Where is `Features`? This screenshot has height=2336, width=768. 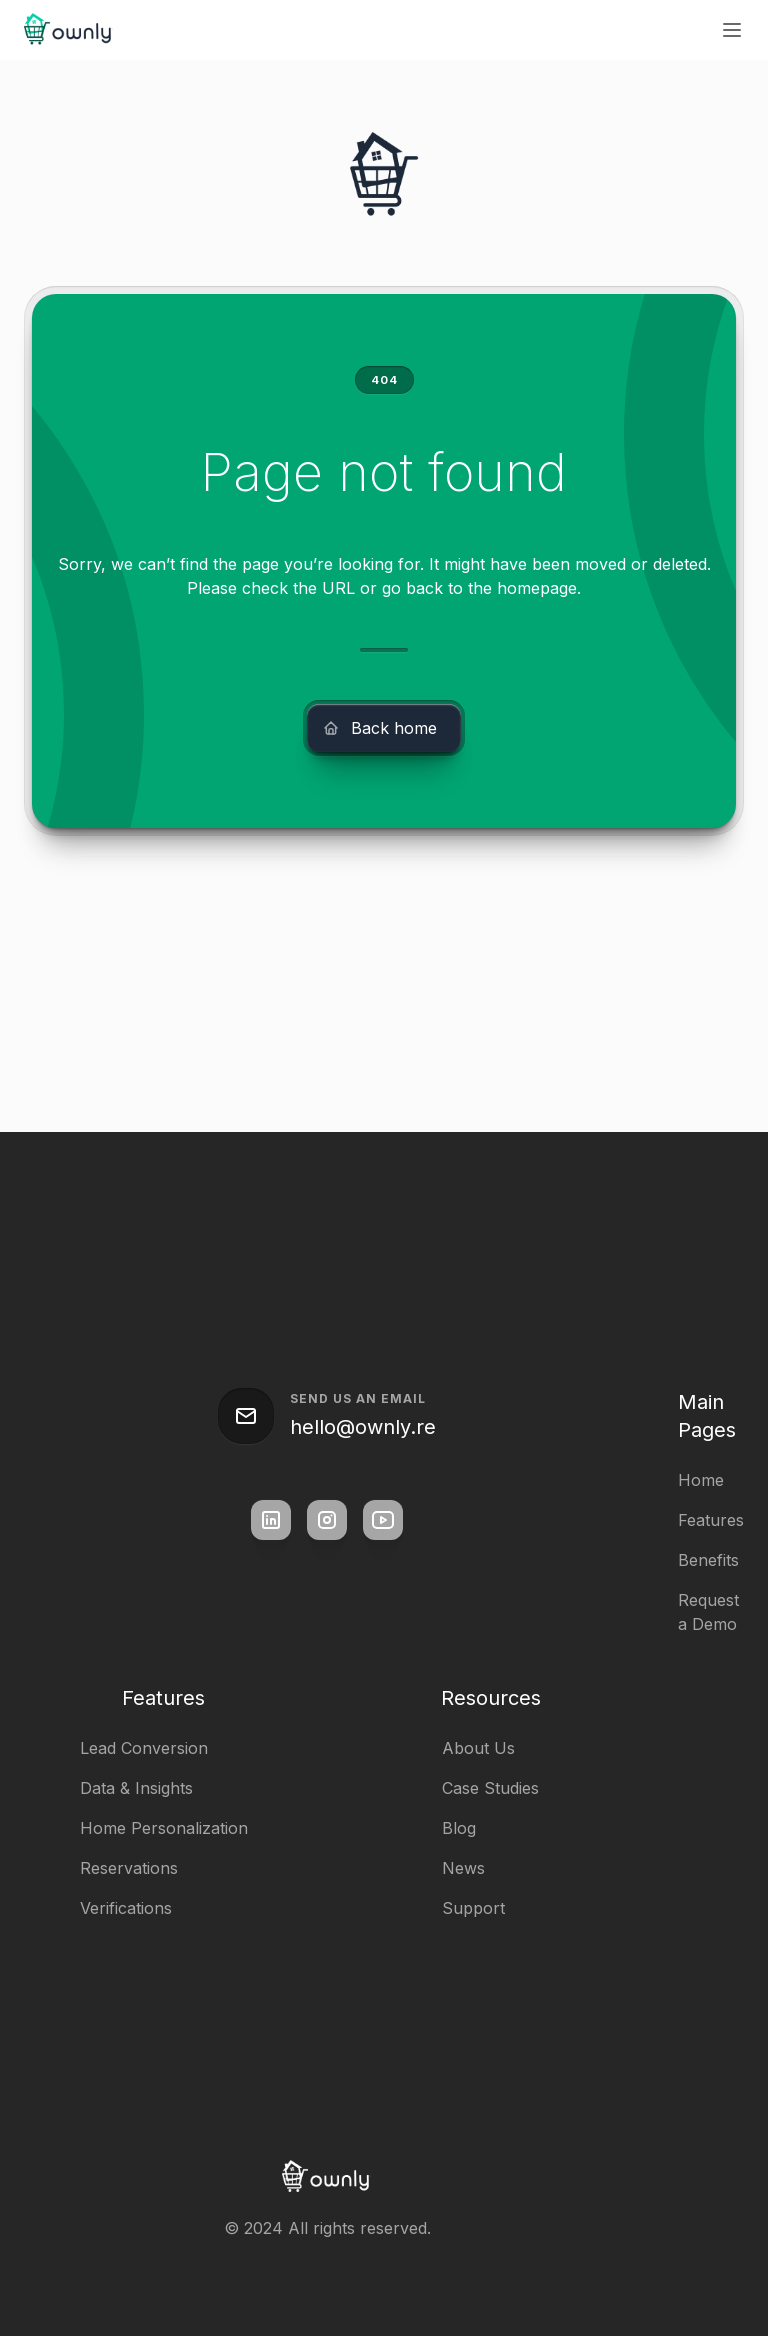 Features is located at coordinates (711, 1520).